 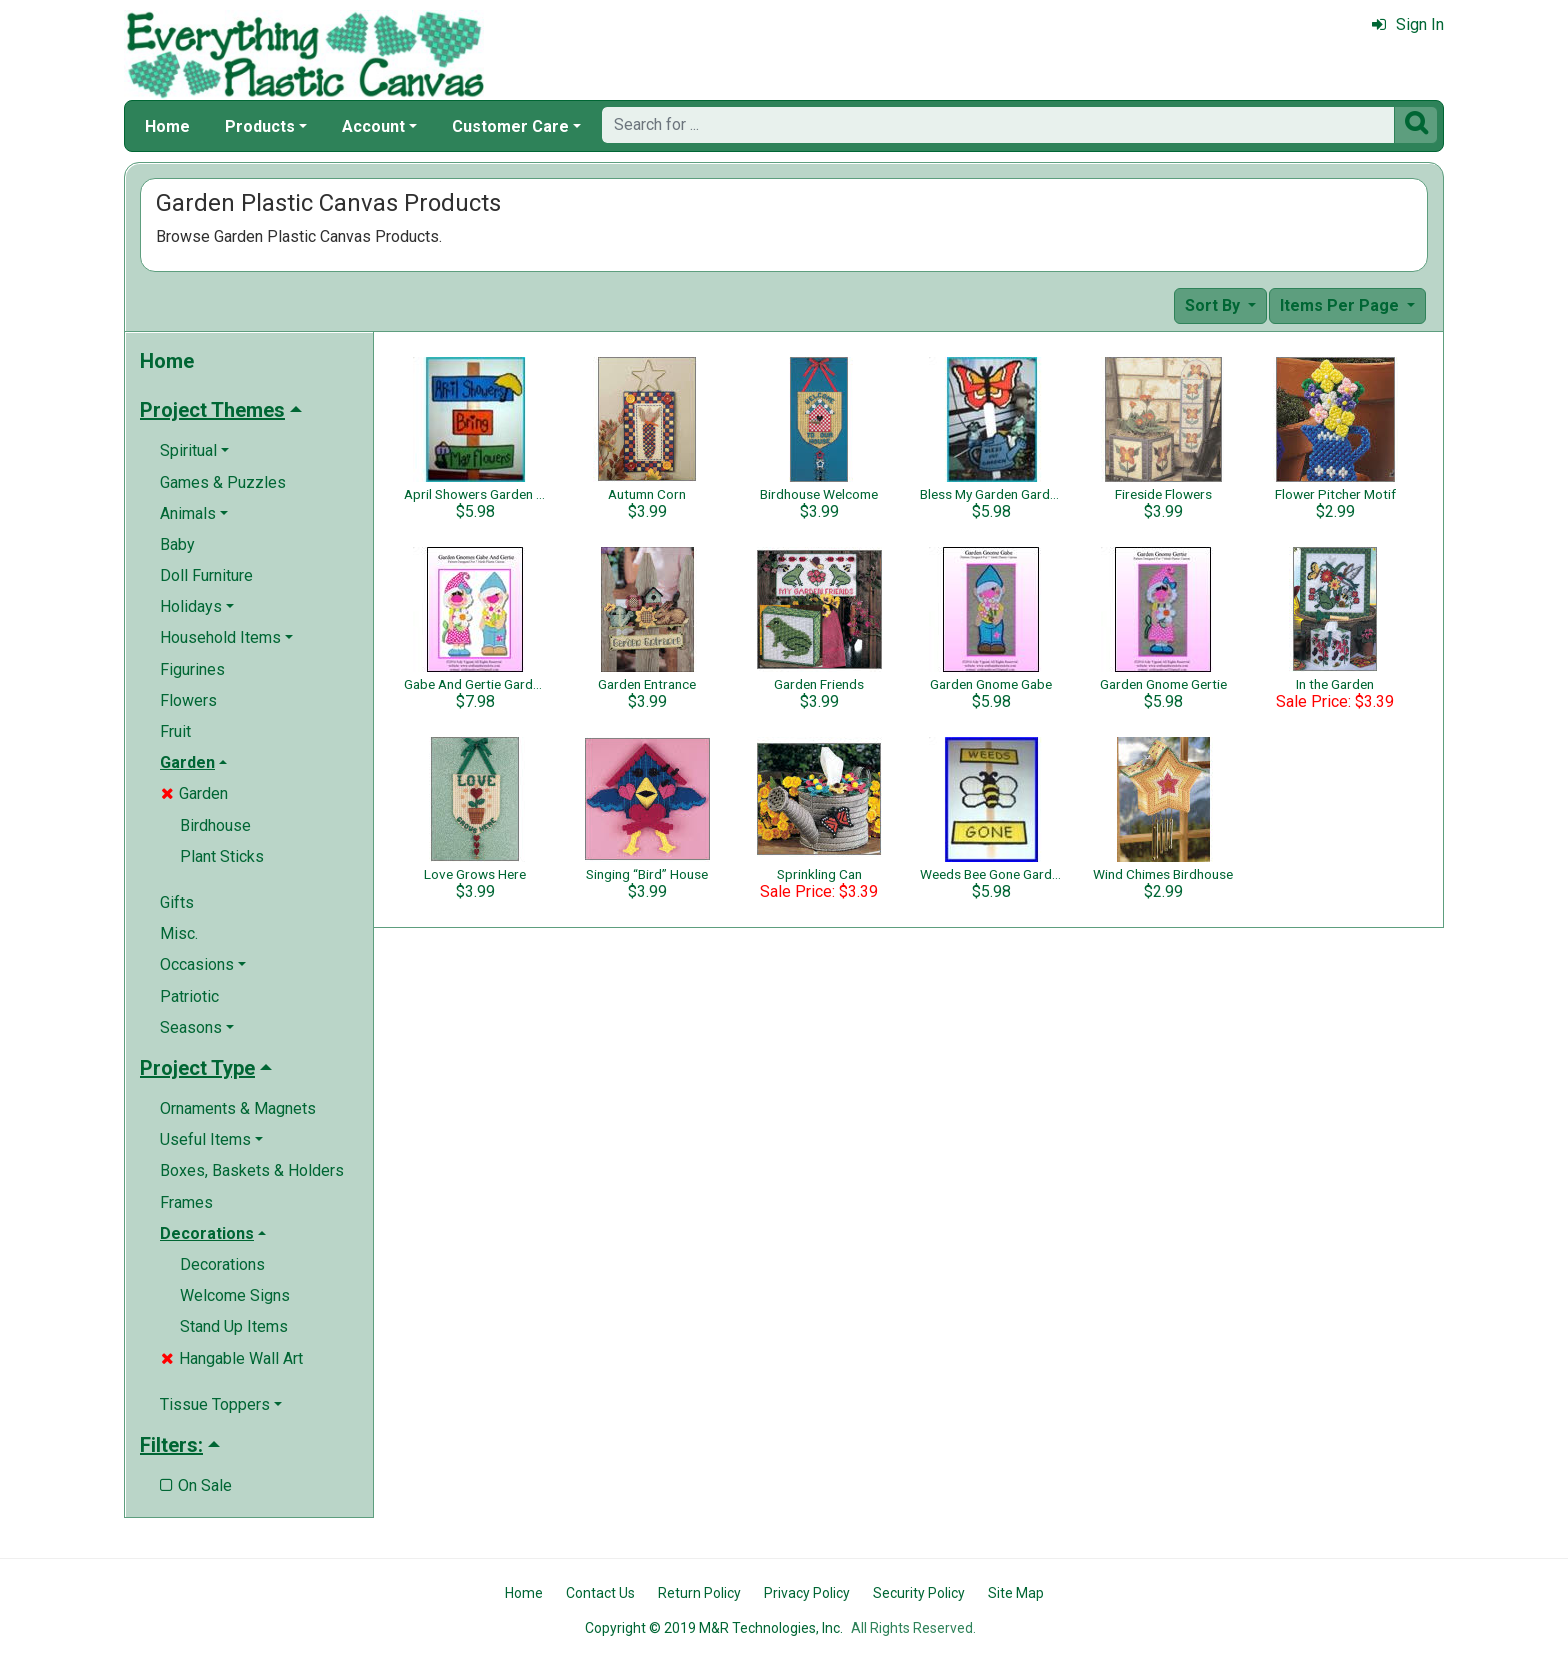 I want to click on Games & Puzzles, so click(x=223, y=482).